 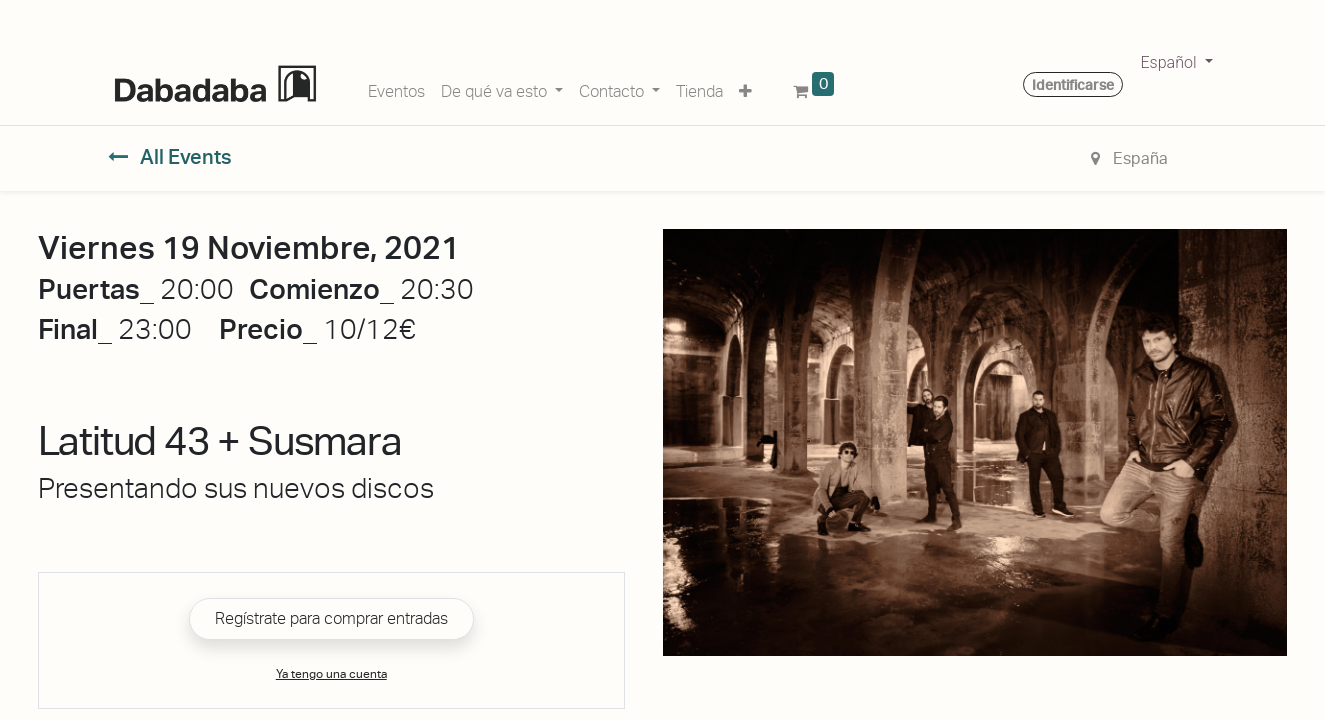 What do you see at coordinates (331, 674) in the screenshot?
I see `Ya tengo una cuenta` at bounding box center [331, 674].